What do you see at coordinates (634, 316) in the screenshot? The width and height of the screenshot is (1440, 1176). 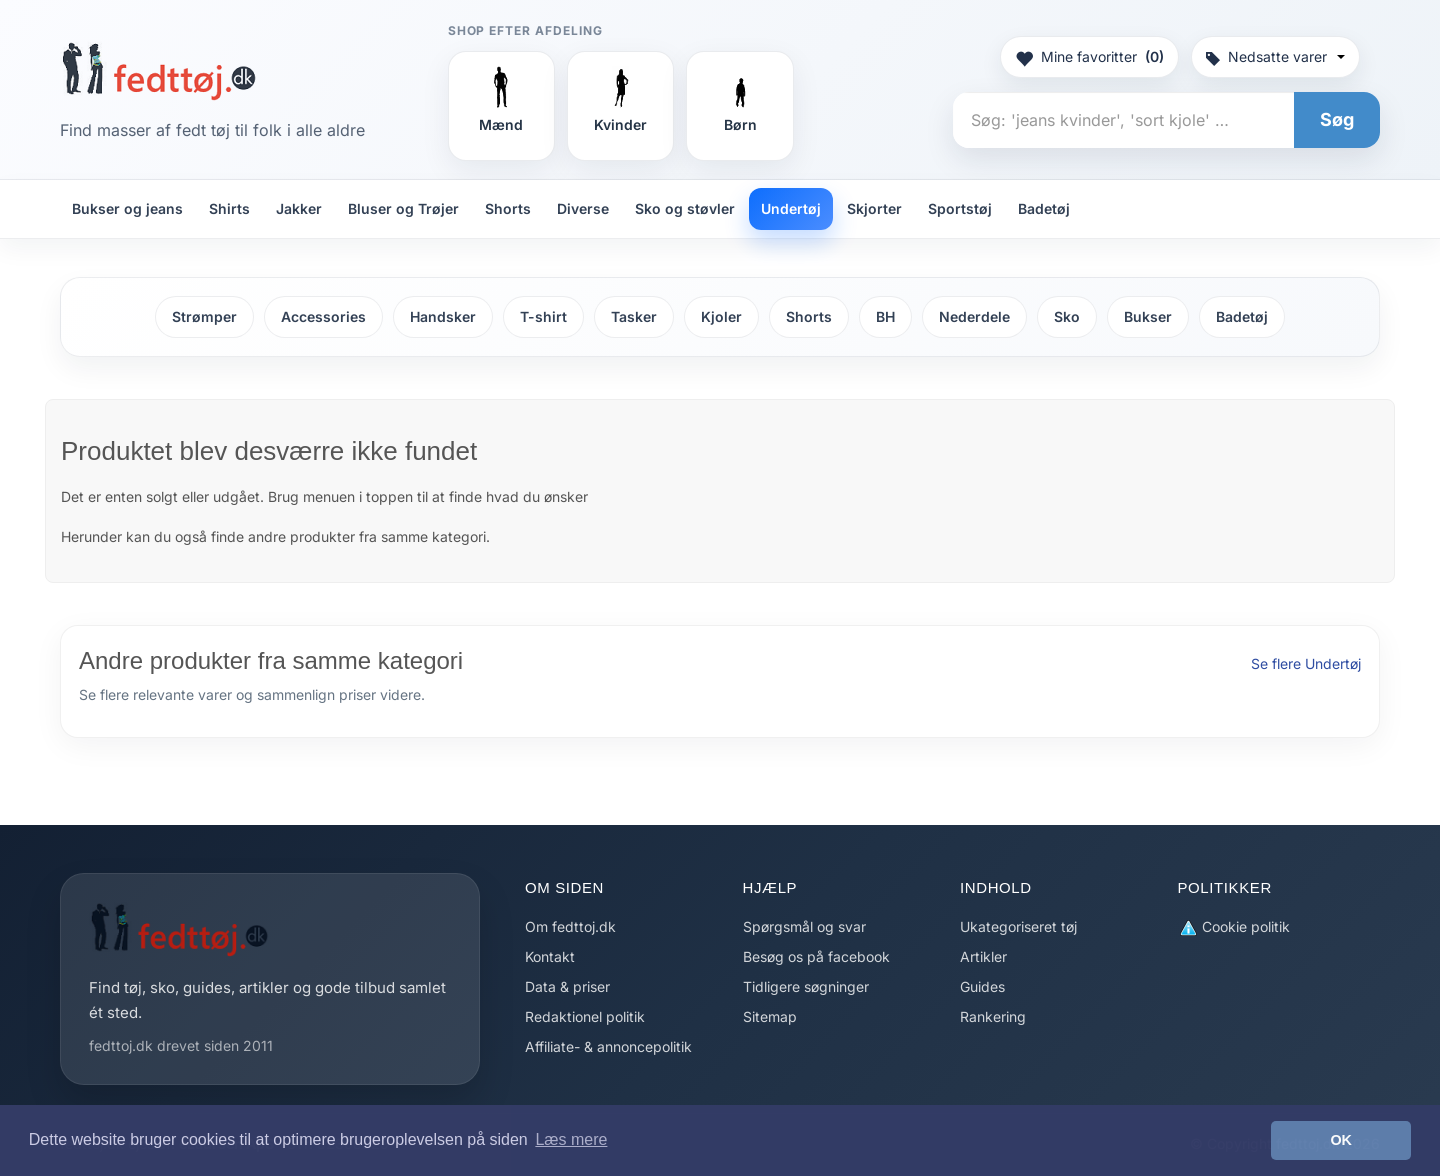 I see `Tasker` at bounding box center [634, 316].